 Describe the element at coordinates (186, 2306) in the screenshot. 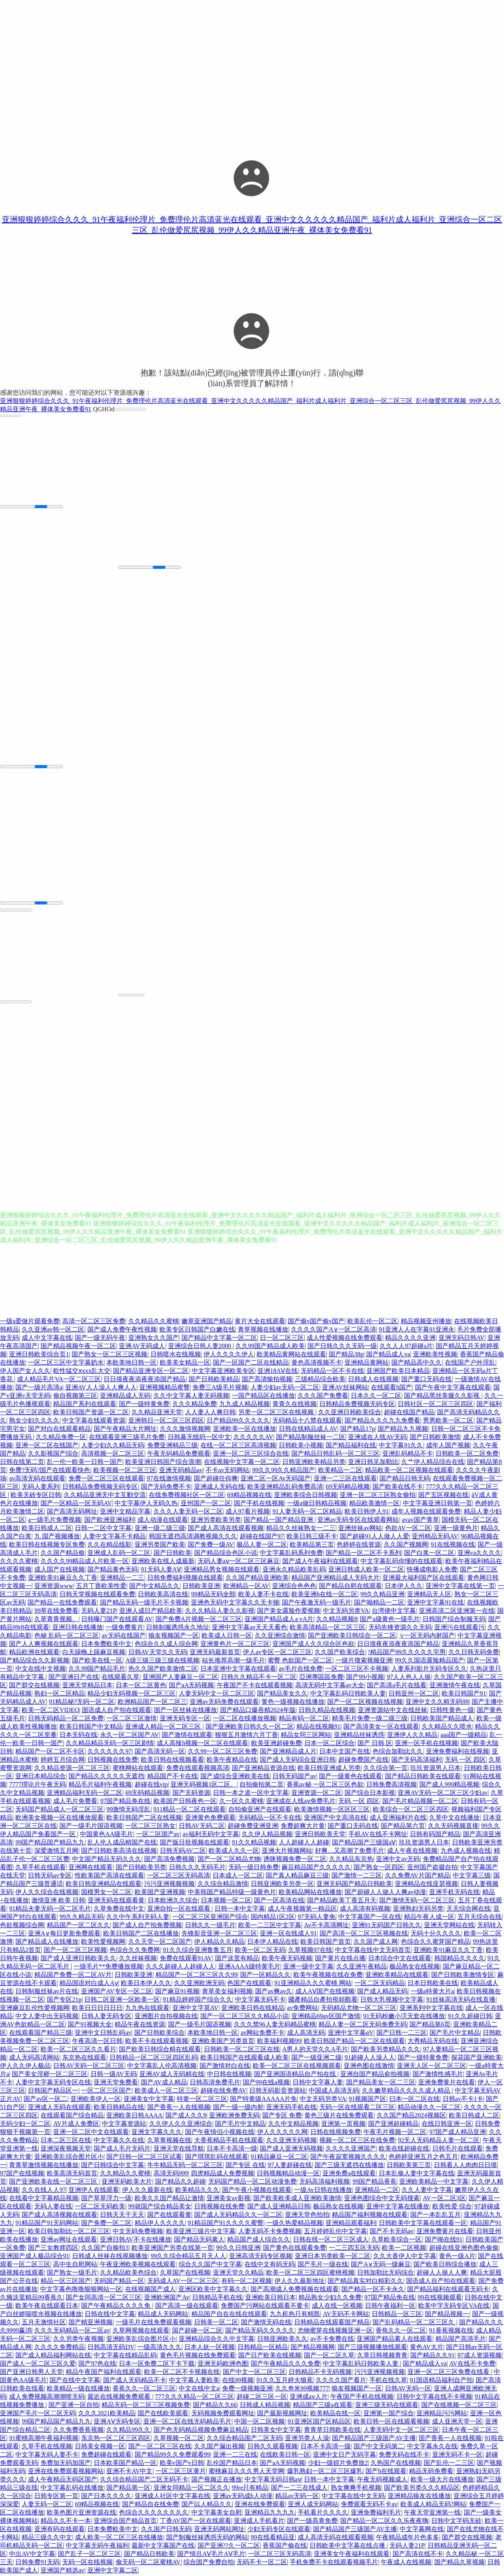

I see `国产高清一级在线观看` at that location.